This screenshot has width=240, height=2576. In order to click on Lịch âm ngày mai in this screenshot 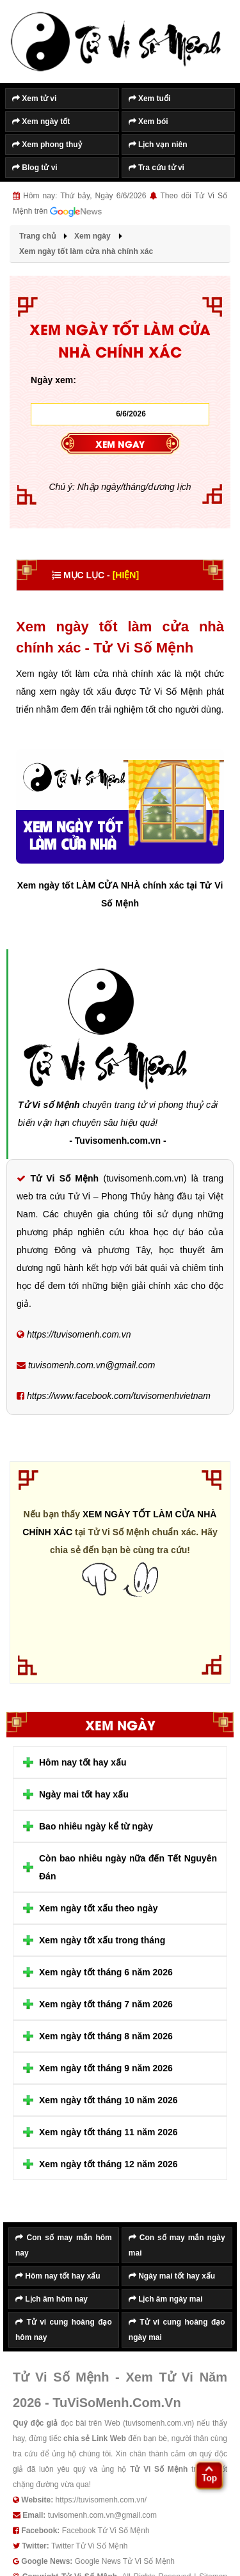, I will do `click(166, 2299)`.